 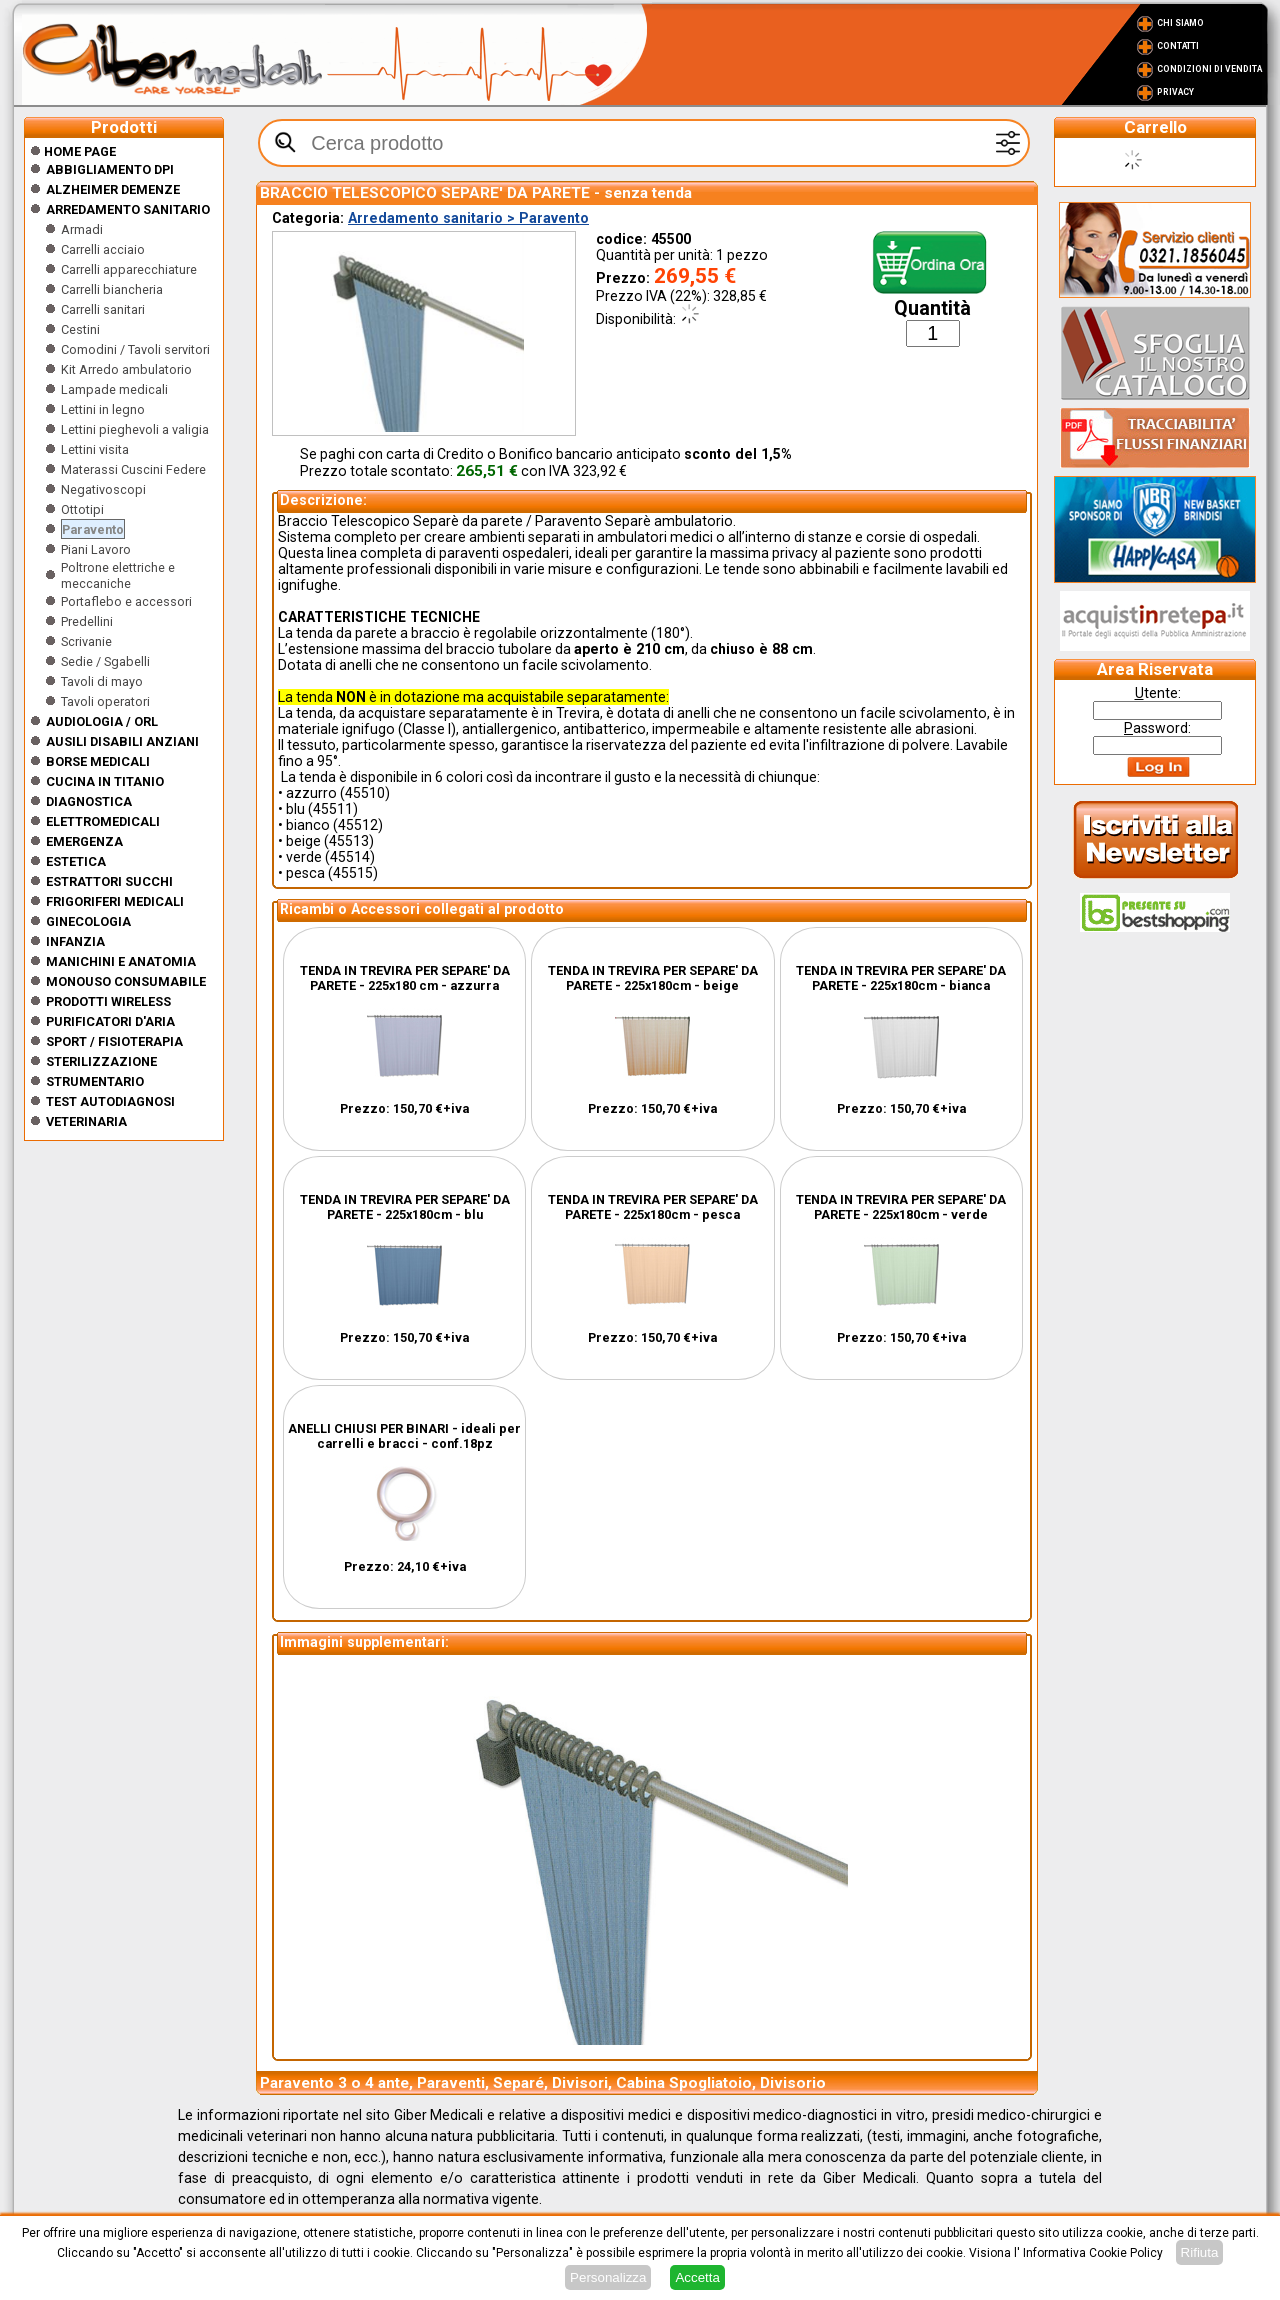 I want to click on Ottotipi, so click(x=82, y=509).